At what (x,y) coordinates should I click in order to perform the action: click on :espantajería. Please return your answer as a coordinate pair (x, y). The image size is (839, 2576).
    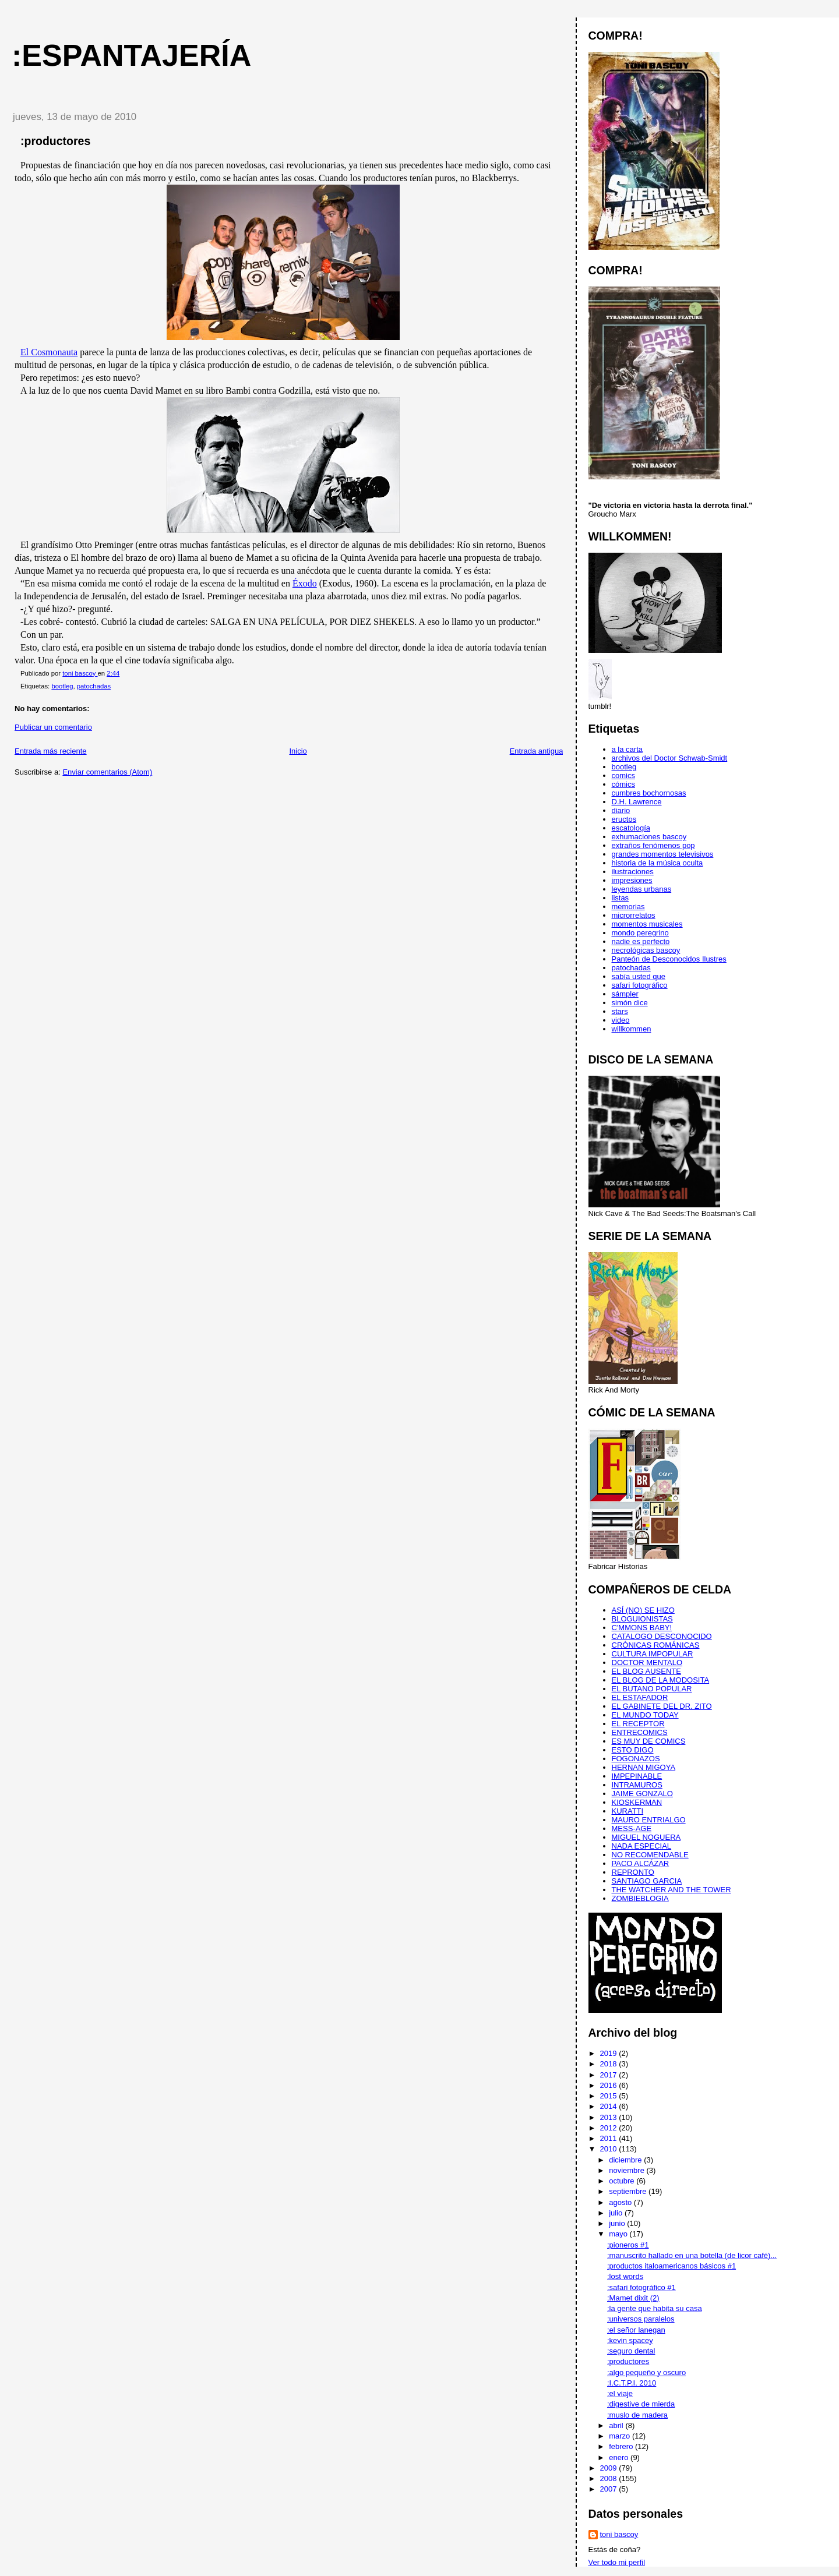
    Looking at the image, I should click on (131, 55).